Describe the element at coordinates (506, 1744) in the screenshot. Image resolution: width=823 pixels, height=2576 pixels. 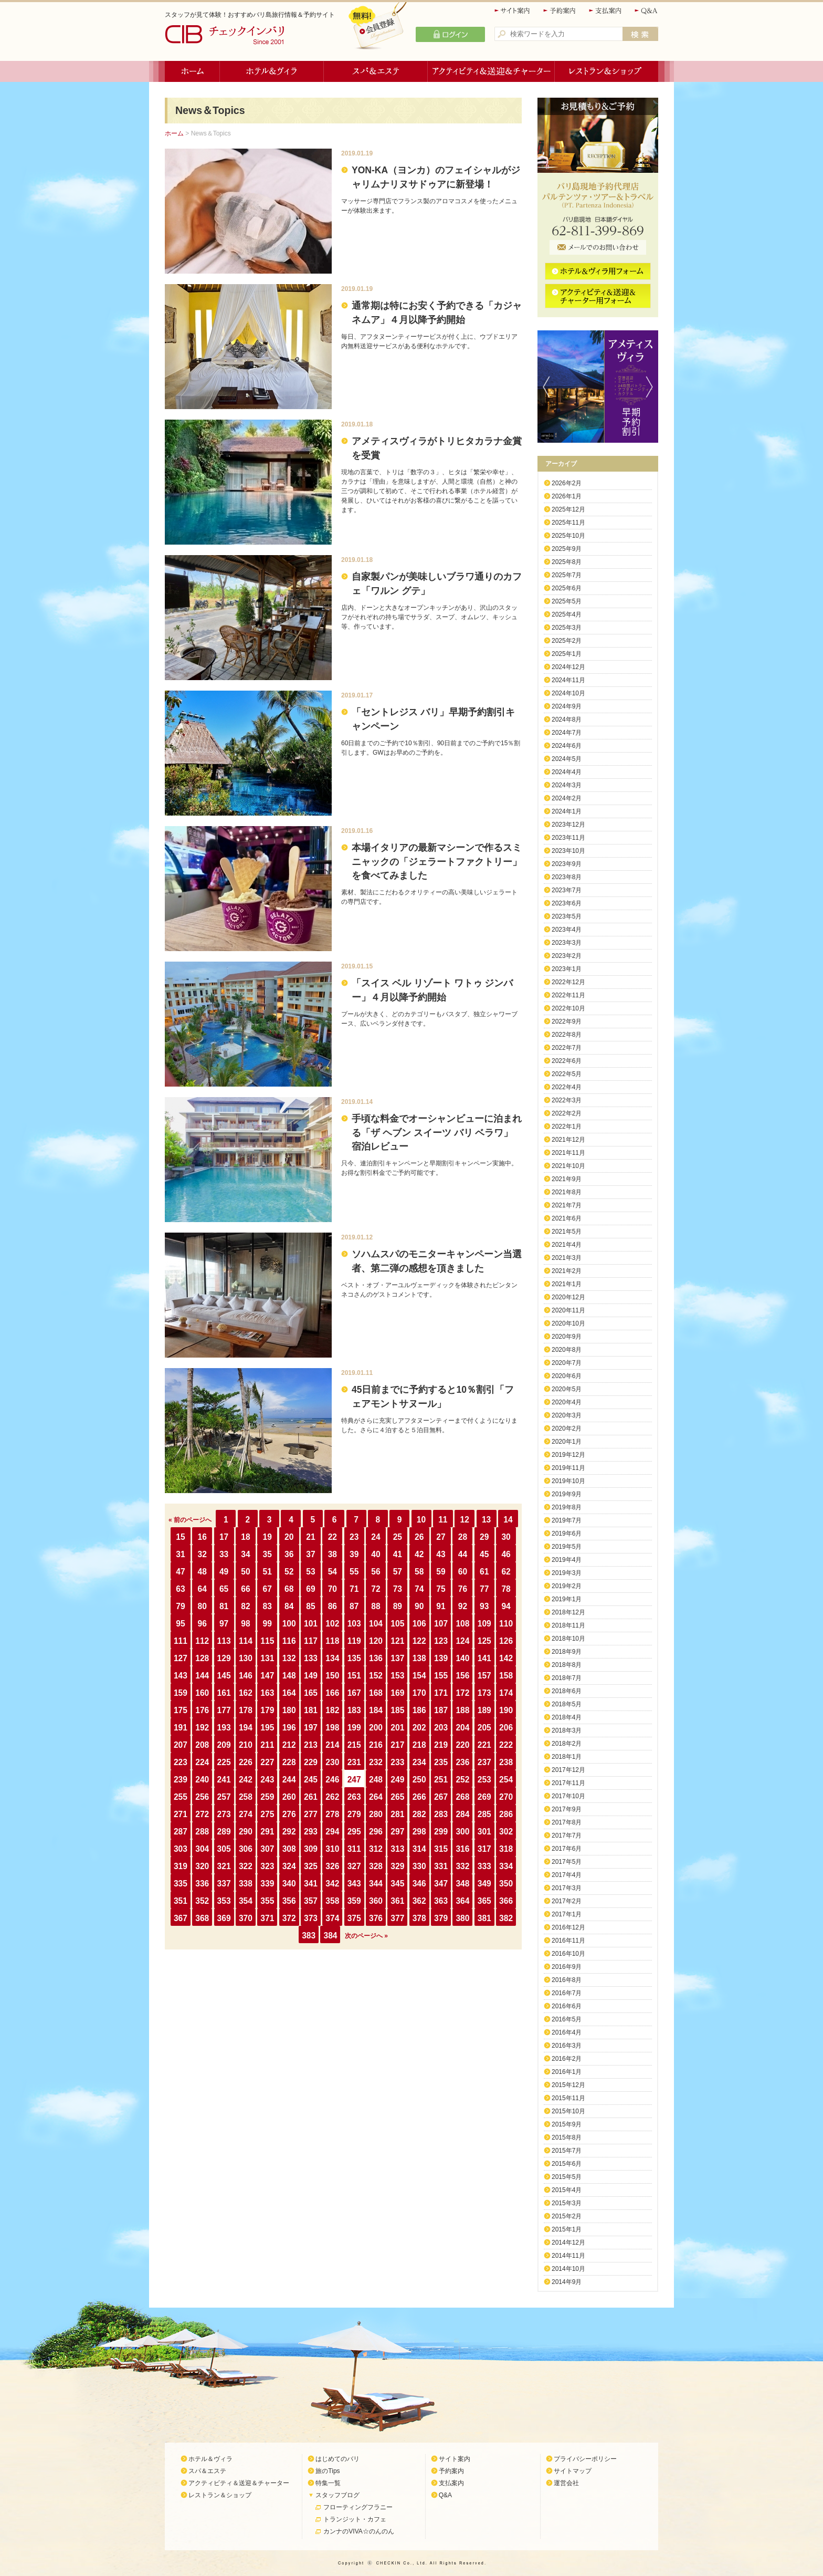
I see `222` at that location.